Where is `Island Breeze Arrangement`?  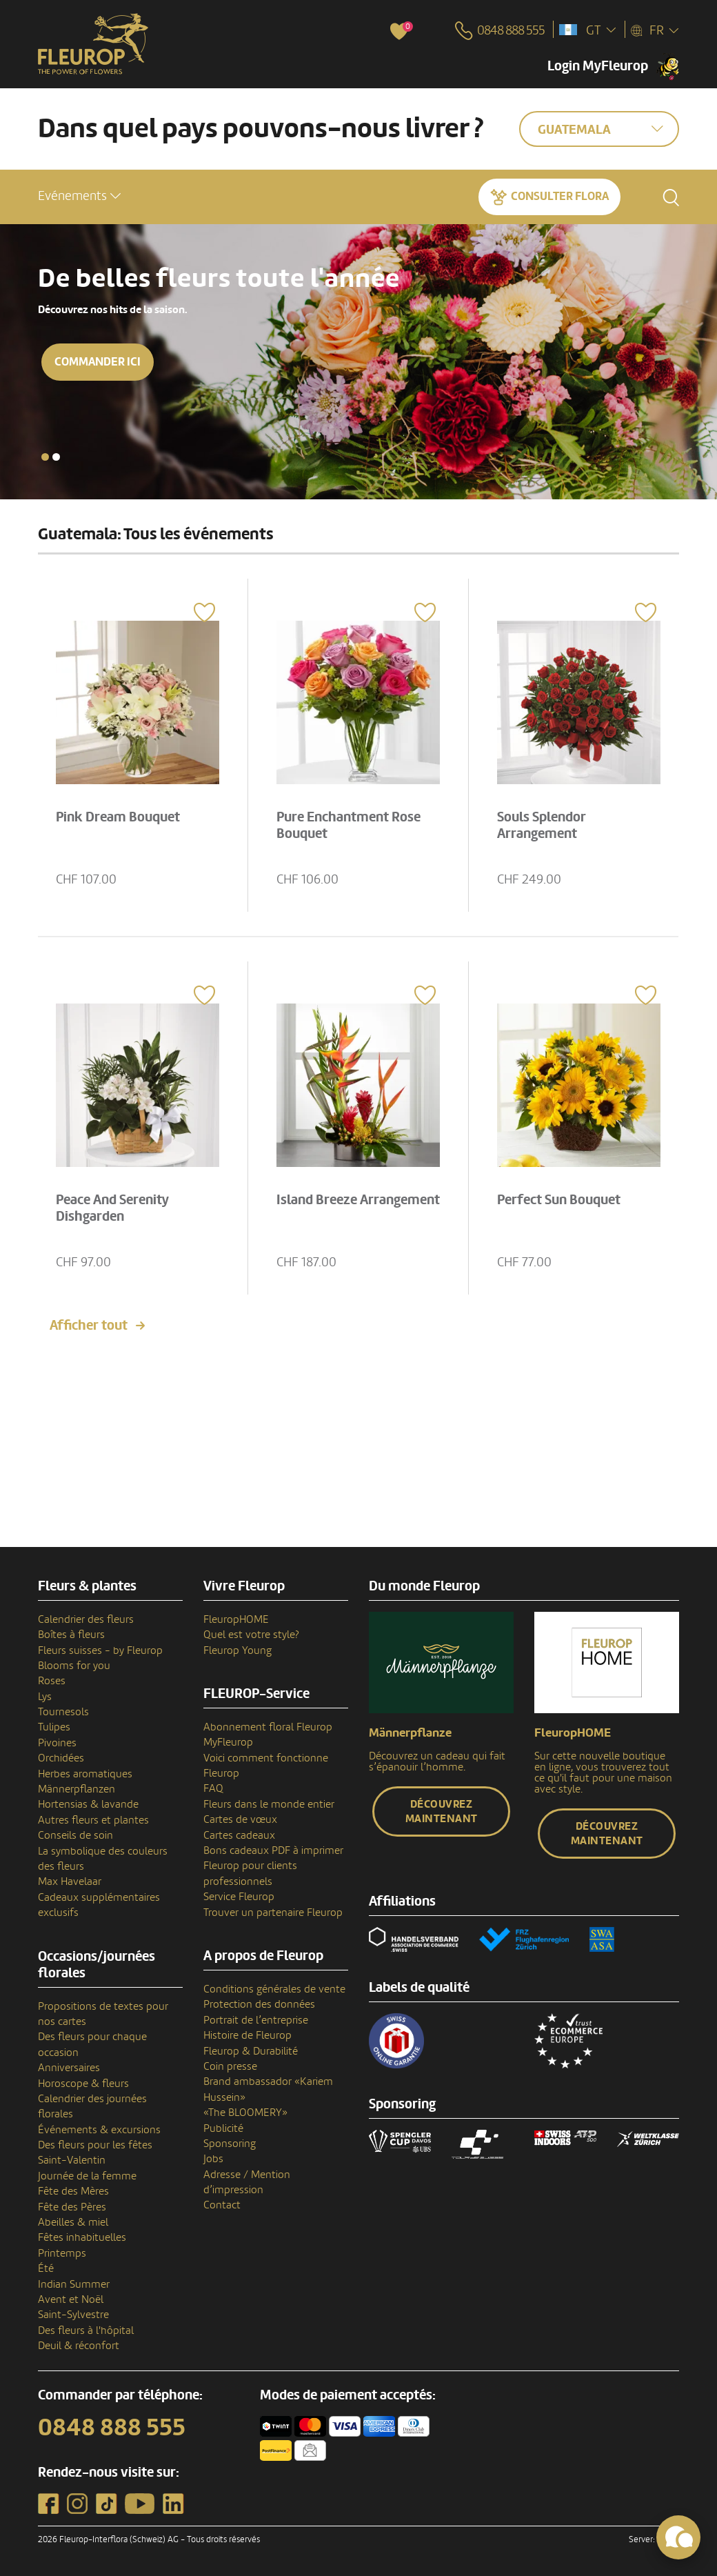 Island Breeze Arrangement is located at coordinates (358, 1200).